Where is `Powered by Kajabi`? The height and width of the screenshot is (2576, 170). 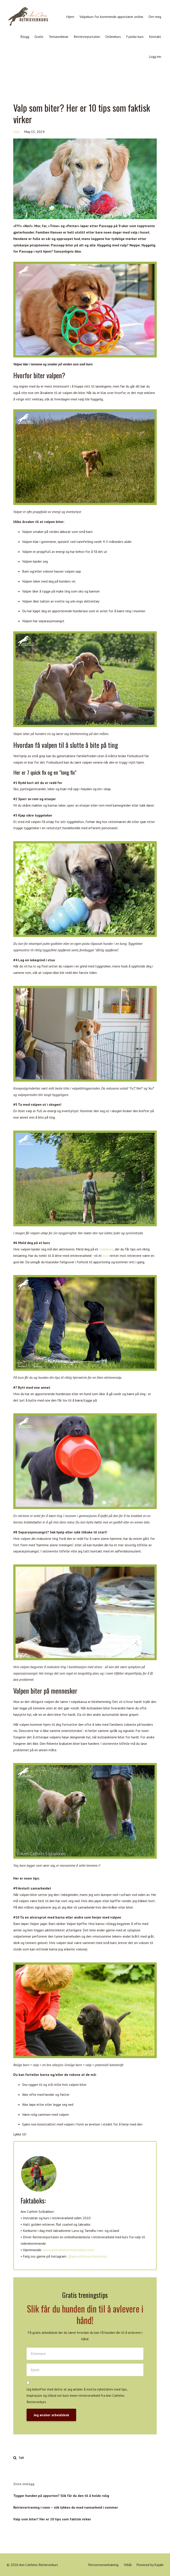 Powered by Kajabi is located at coordinates (149, 2564).